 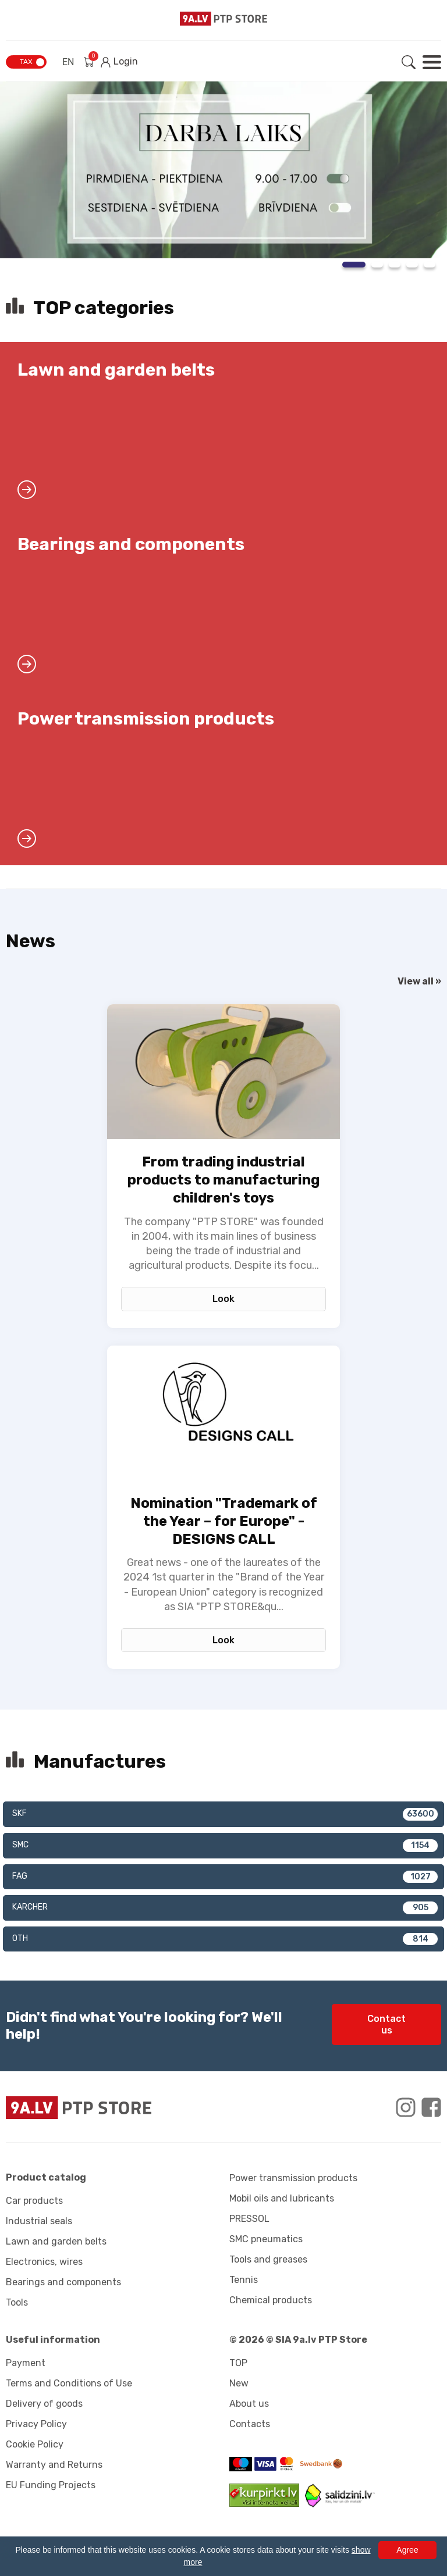 What do you see at coordinates (54, 2464) in the screenshot?
I see `Warranty and Returns` at bounding box center [54, 2464].